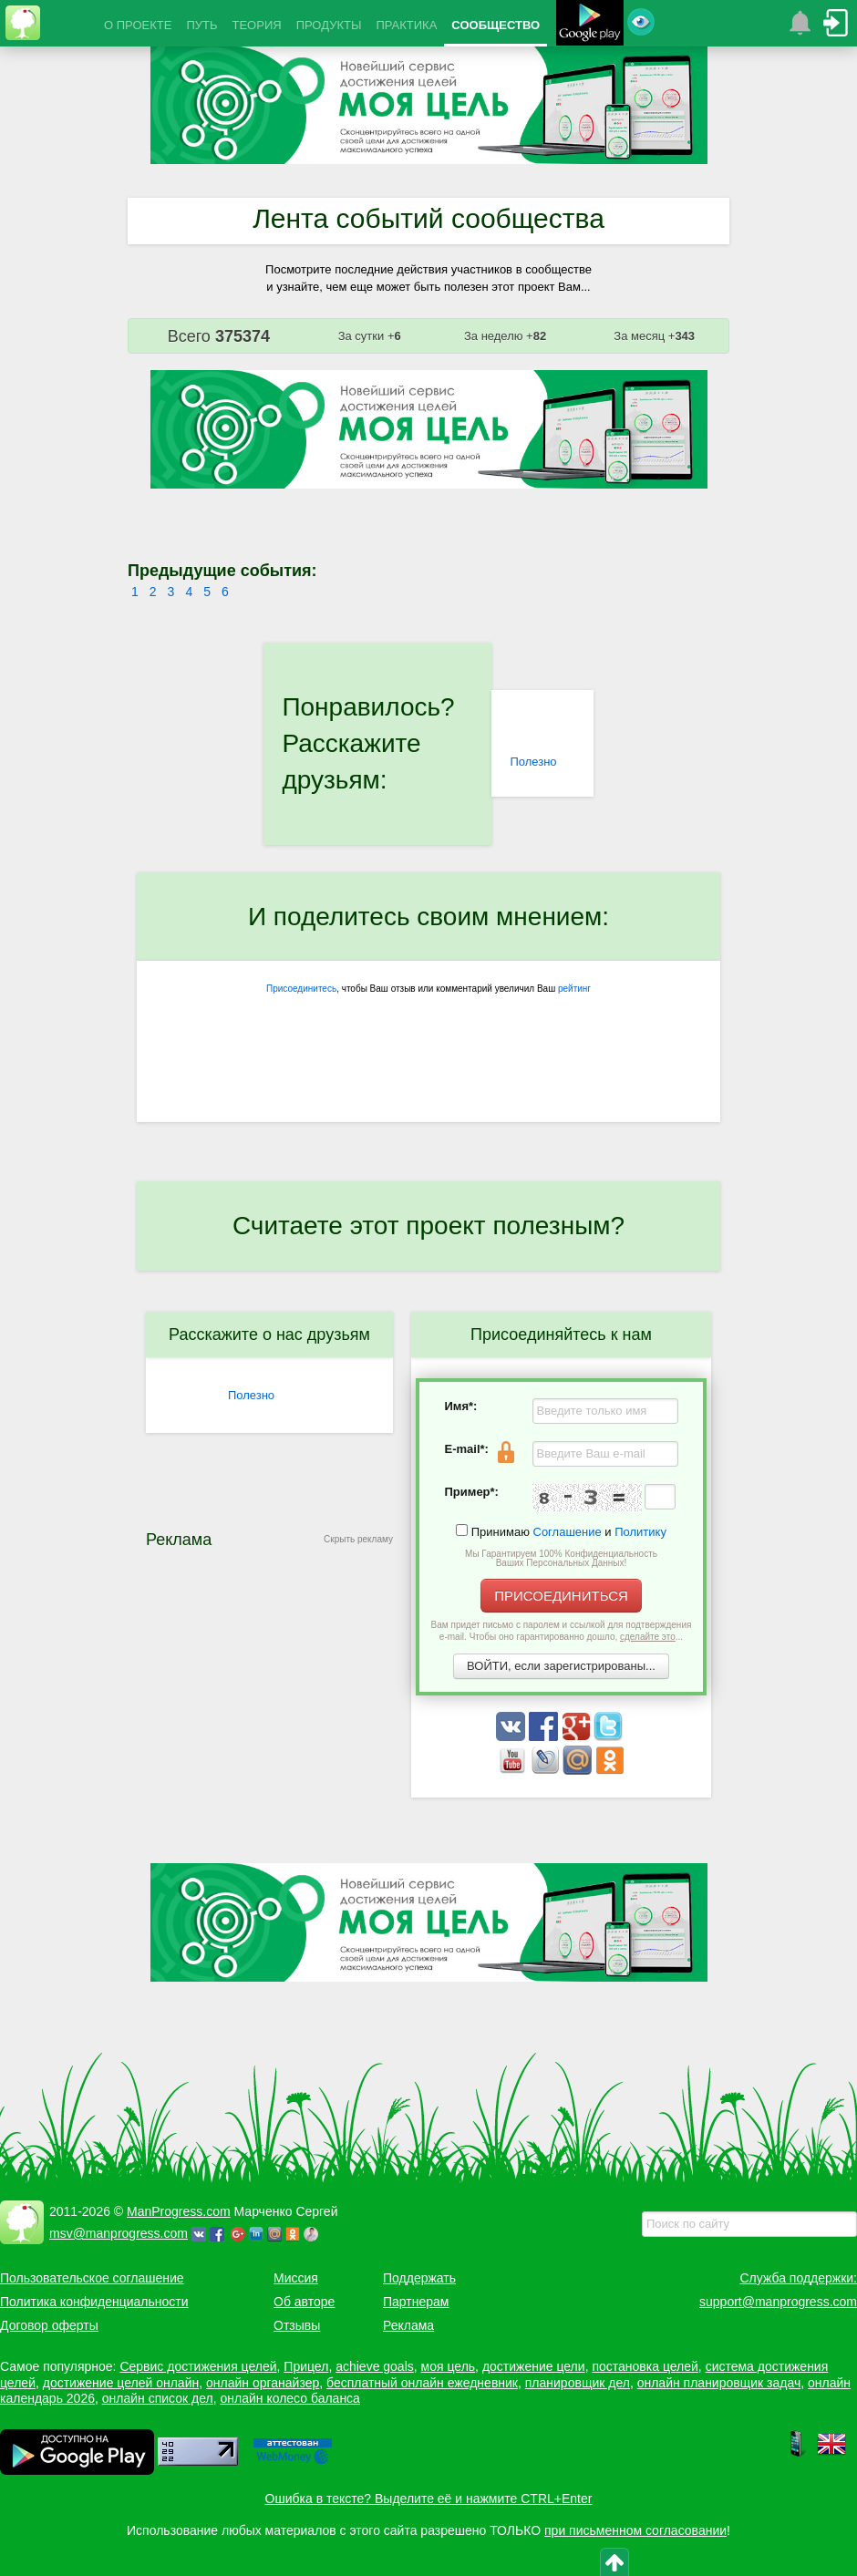  What do you see at coordinates (429, 2498) in the screenshot?
I see `Ошибка в тексте? Выделите её и нажмите CTRL+Enter` at bounding box center [429, 2498].